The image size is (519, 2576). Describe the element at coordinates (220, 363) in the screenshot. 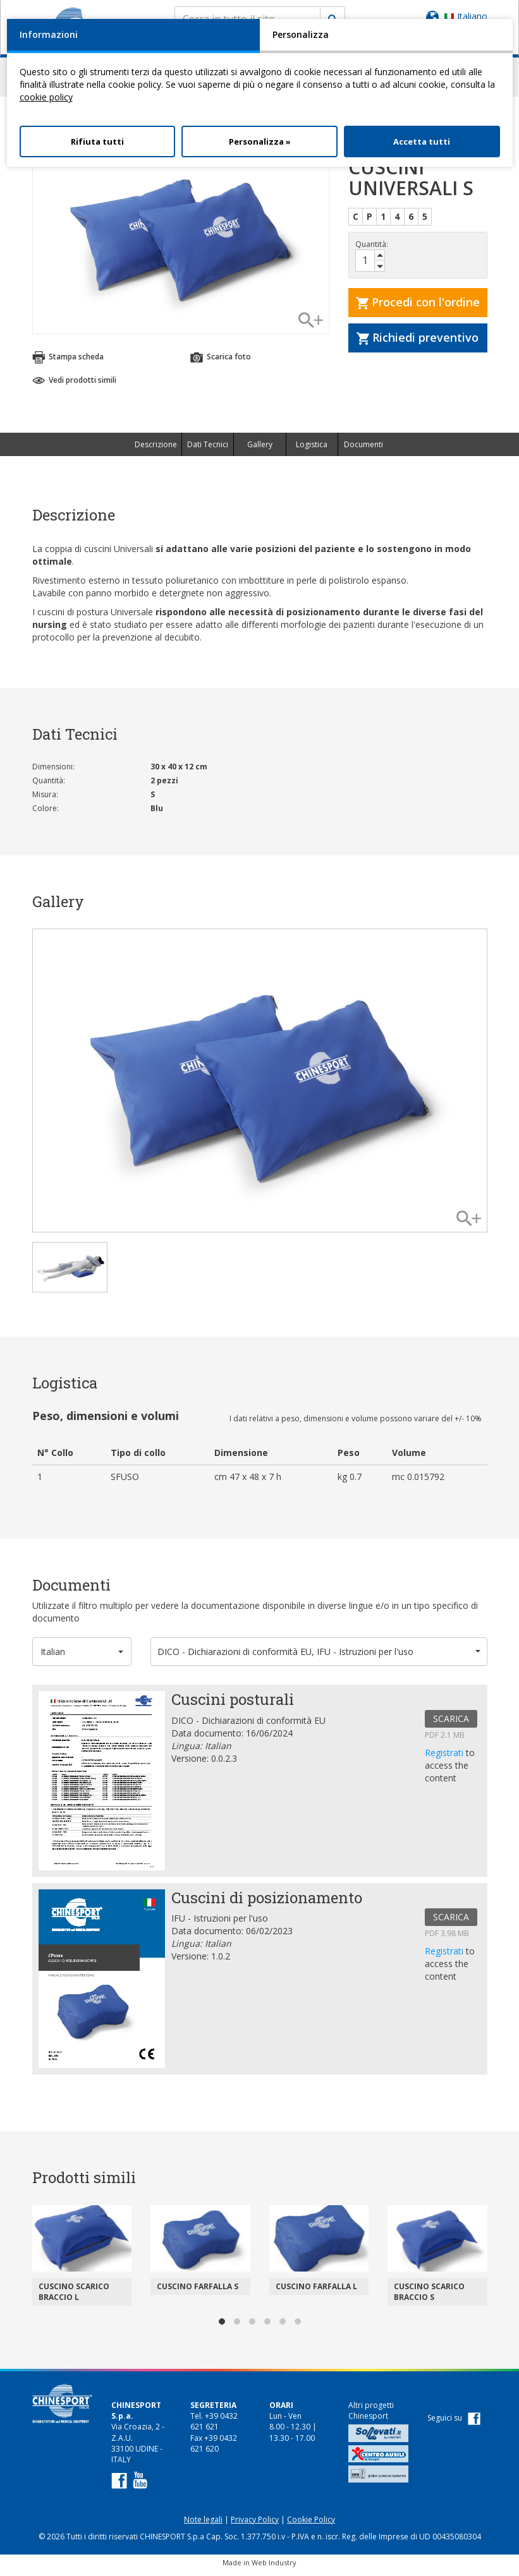

I see `Scarica foto` at that location.